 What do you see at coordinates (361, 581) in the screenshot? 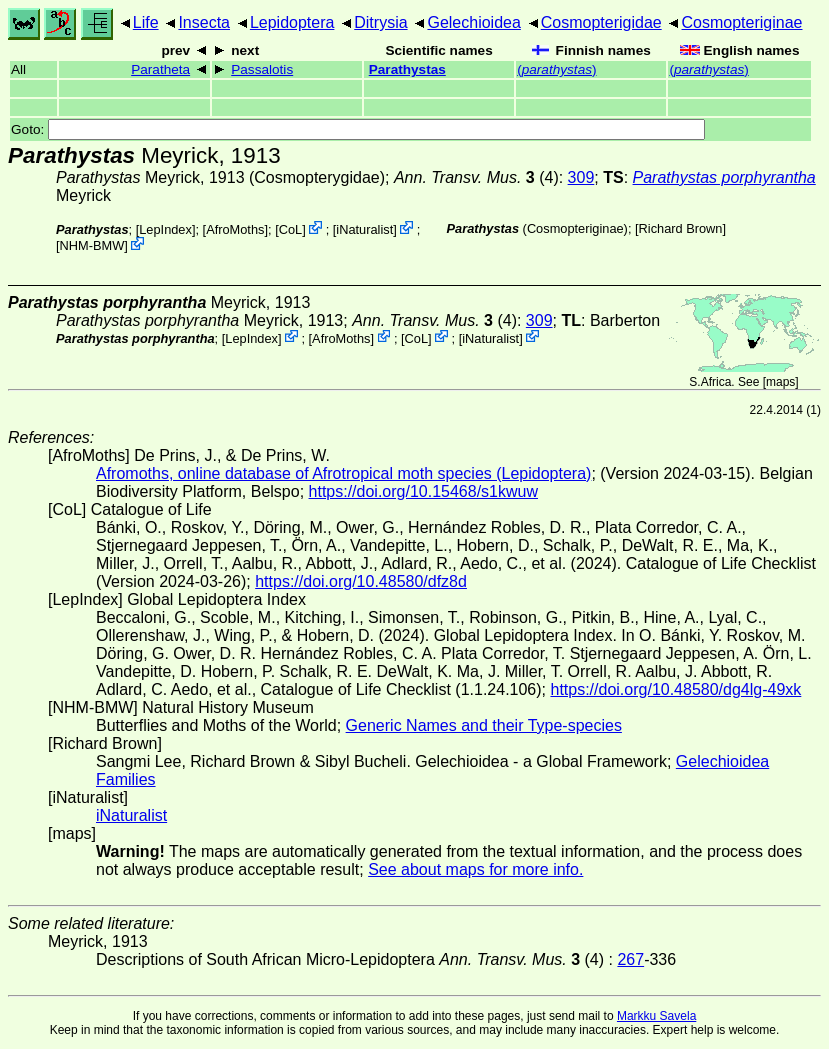
I see `https://doi.org/10.48580/dfz8d` at bounding box center [361, 581].